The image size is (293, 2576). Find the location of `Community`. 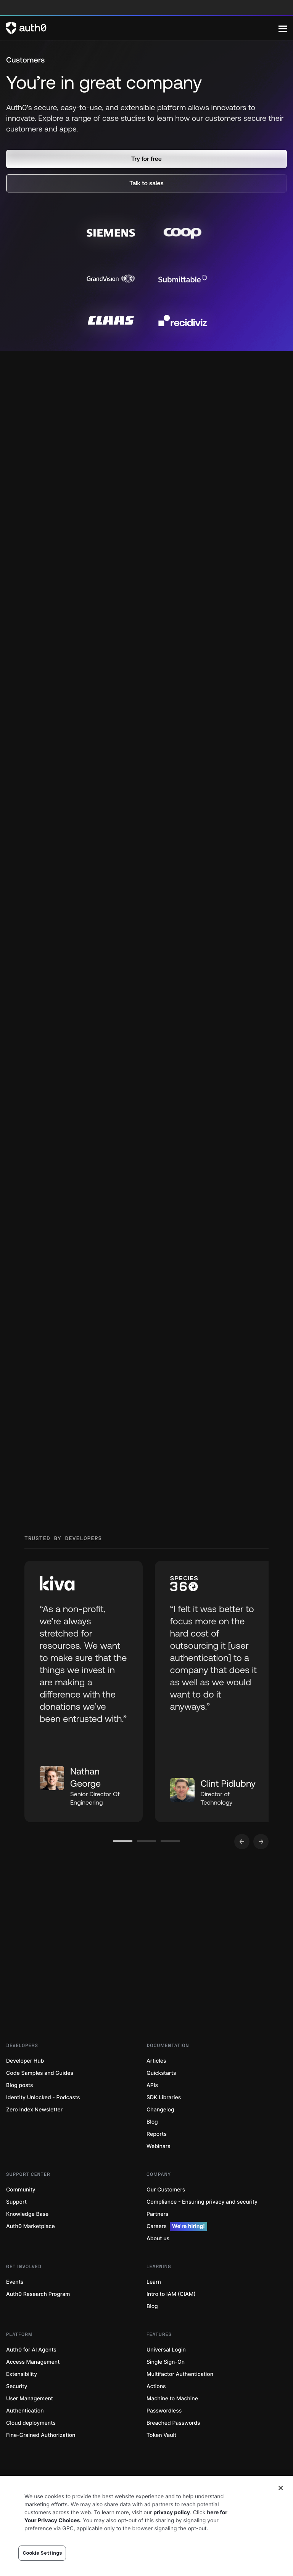

Community is located at coordinates (20, 2215).